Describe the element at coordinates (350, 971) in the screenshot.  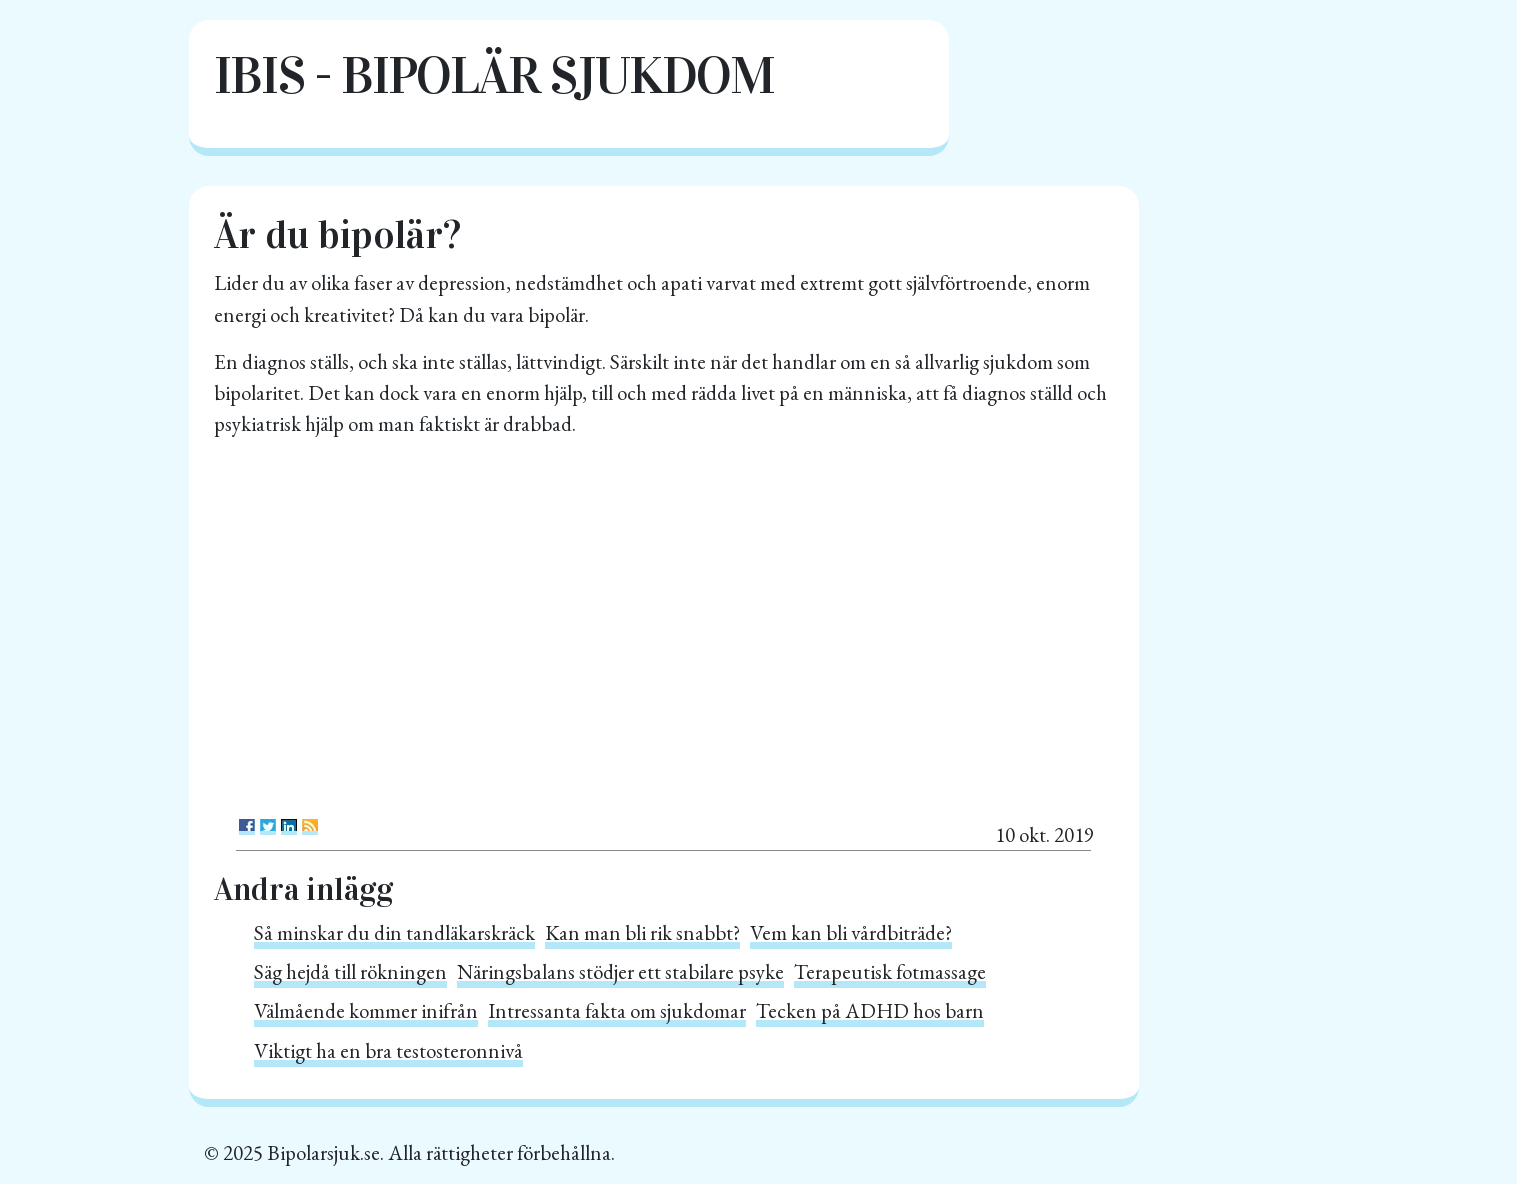
I see `Säg hejdå till rökningen` at that location.